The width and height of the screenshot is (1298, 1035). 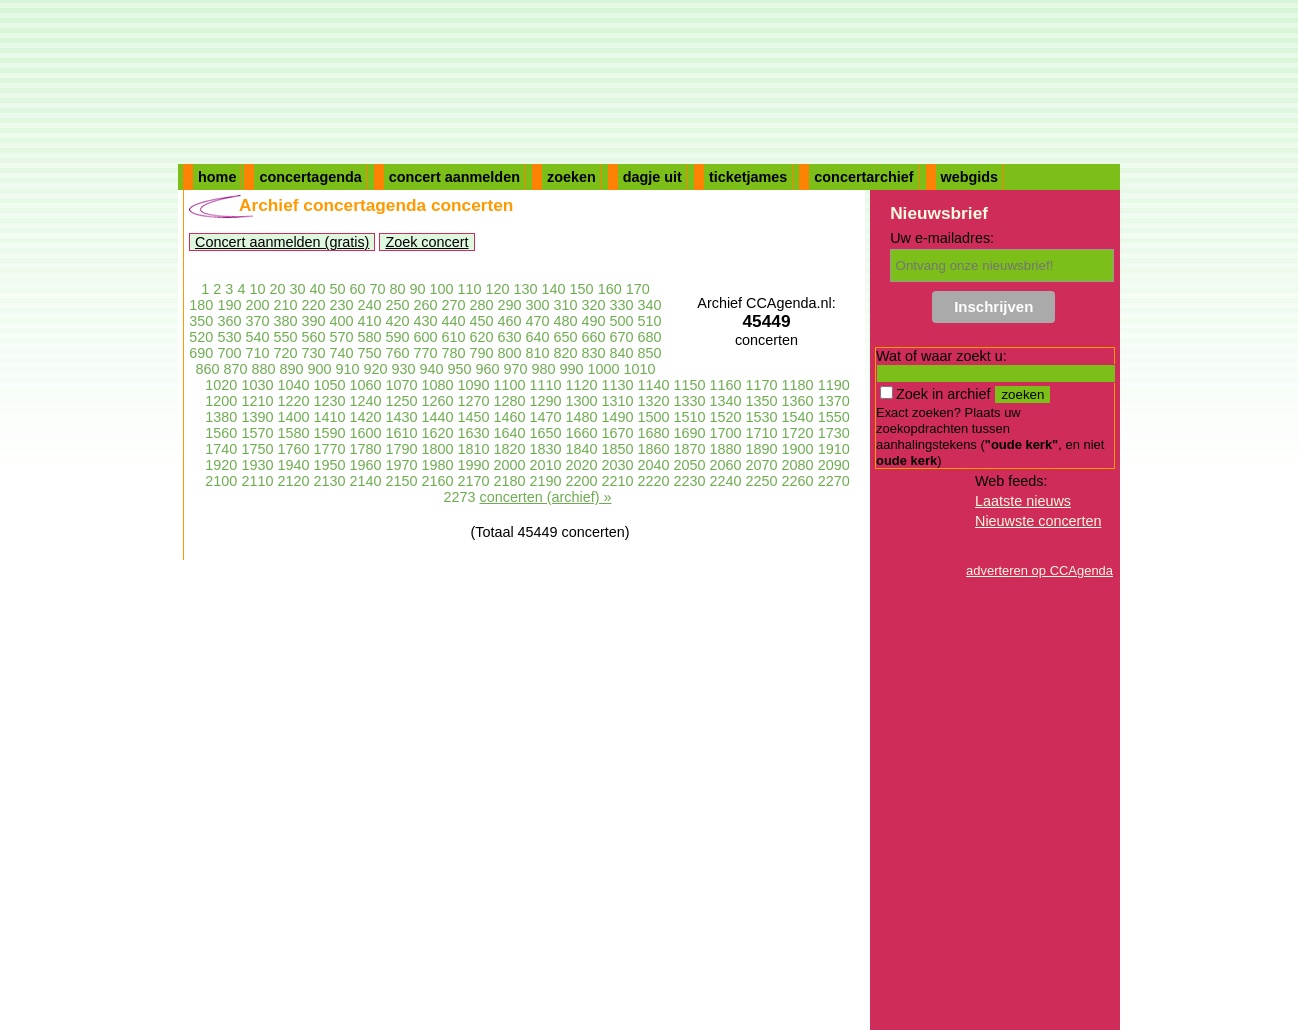 What do you see at coordinates (473, 433) in the screenshot?
I see `1630` at bounding box center [473, 433].